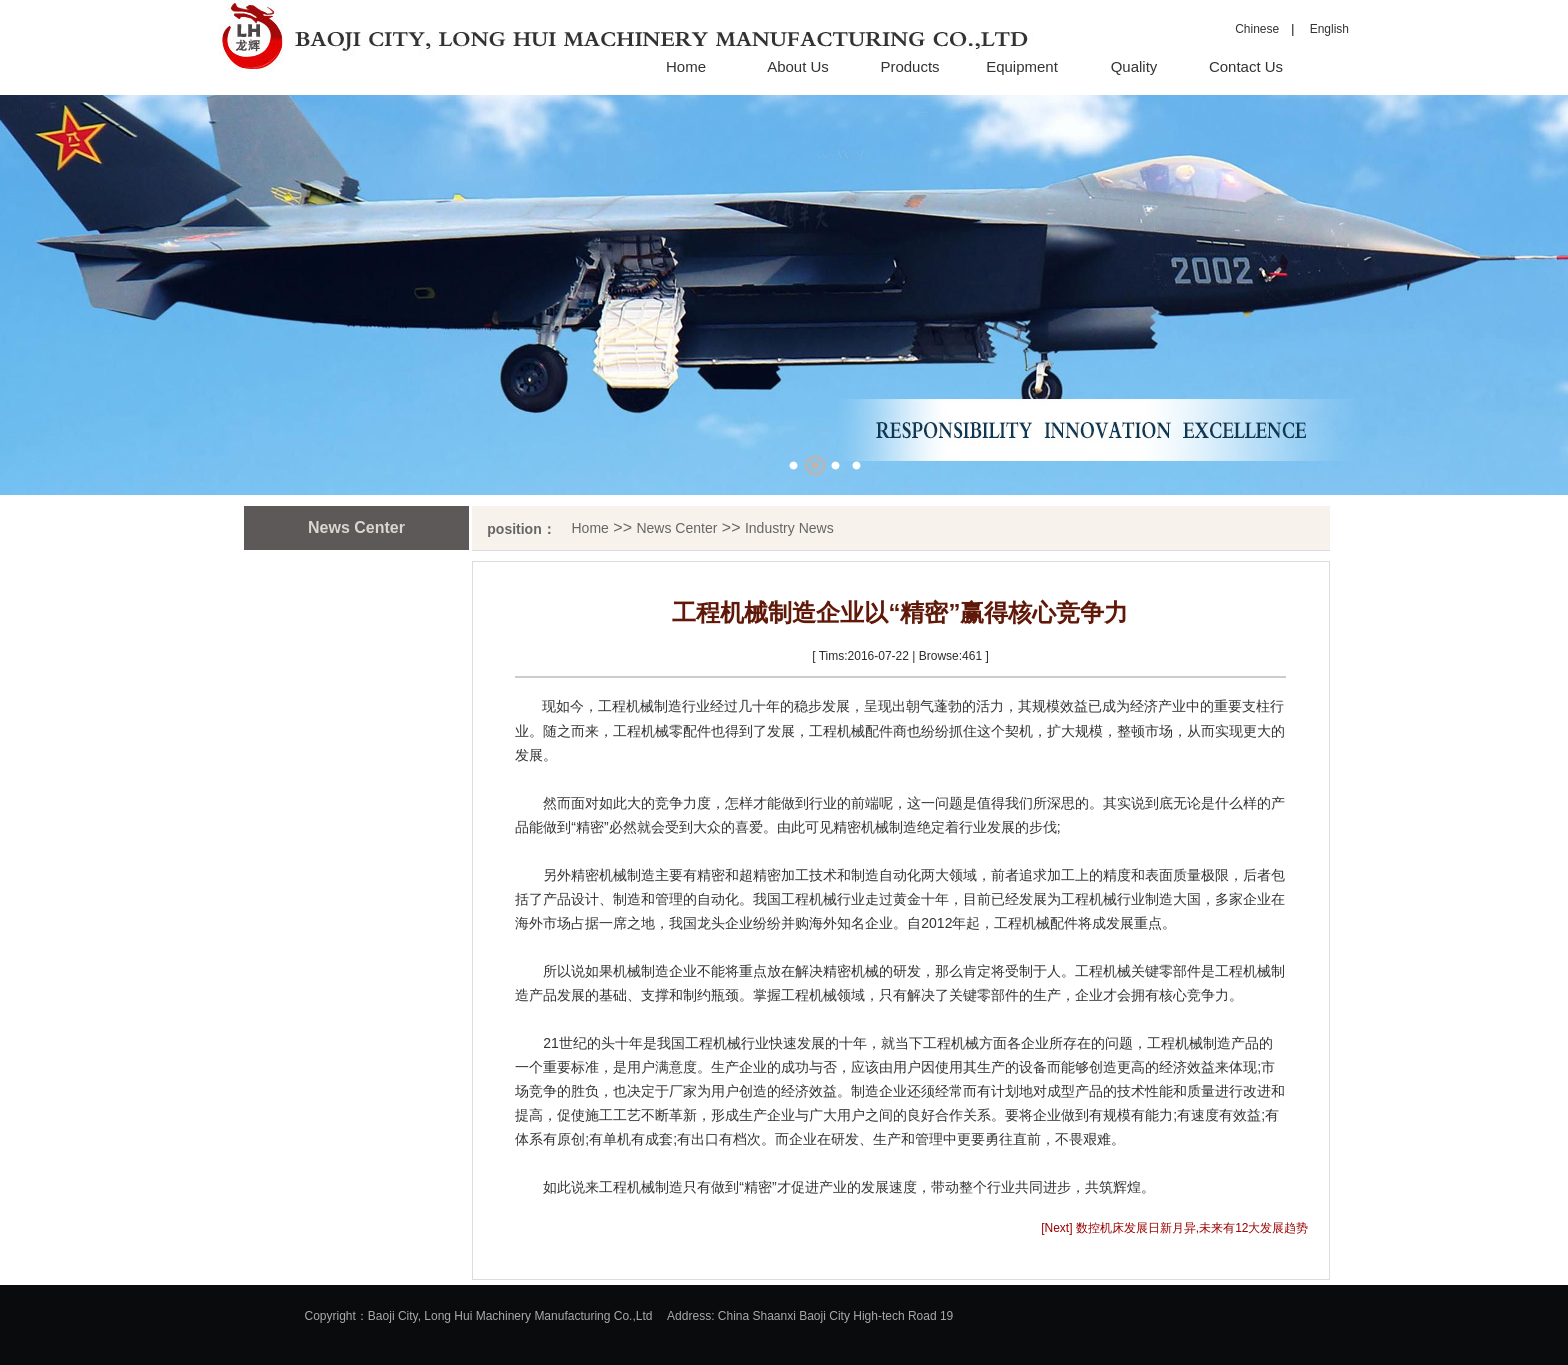  Describe the element at coordinates (1174, 1228) in the screenshot. I see `[Next] 数控机床发展日新月异,未来有12大发展趋势` at that location.